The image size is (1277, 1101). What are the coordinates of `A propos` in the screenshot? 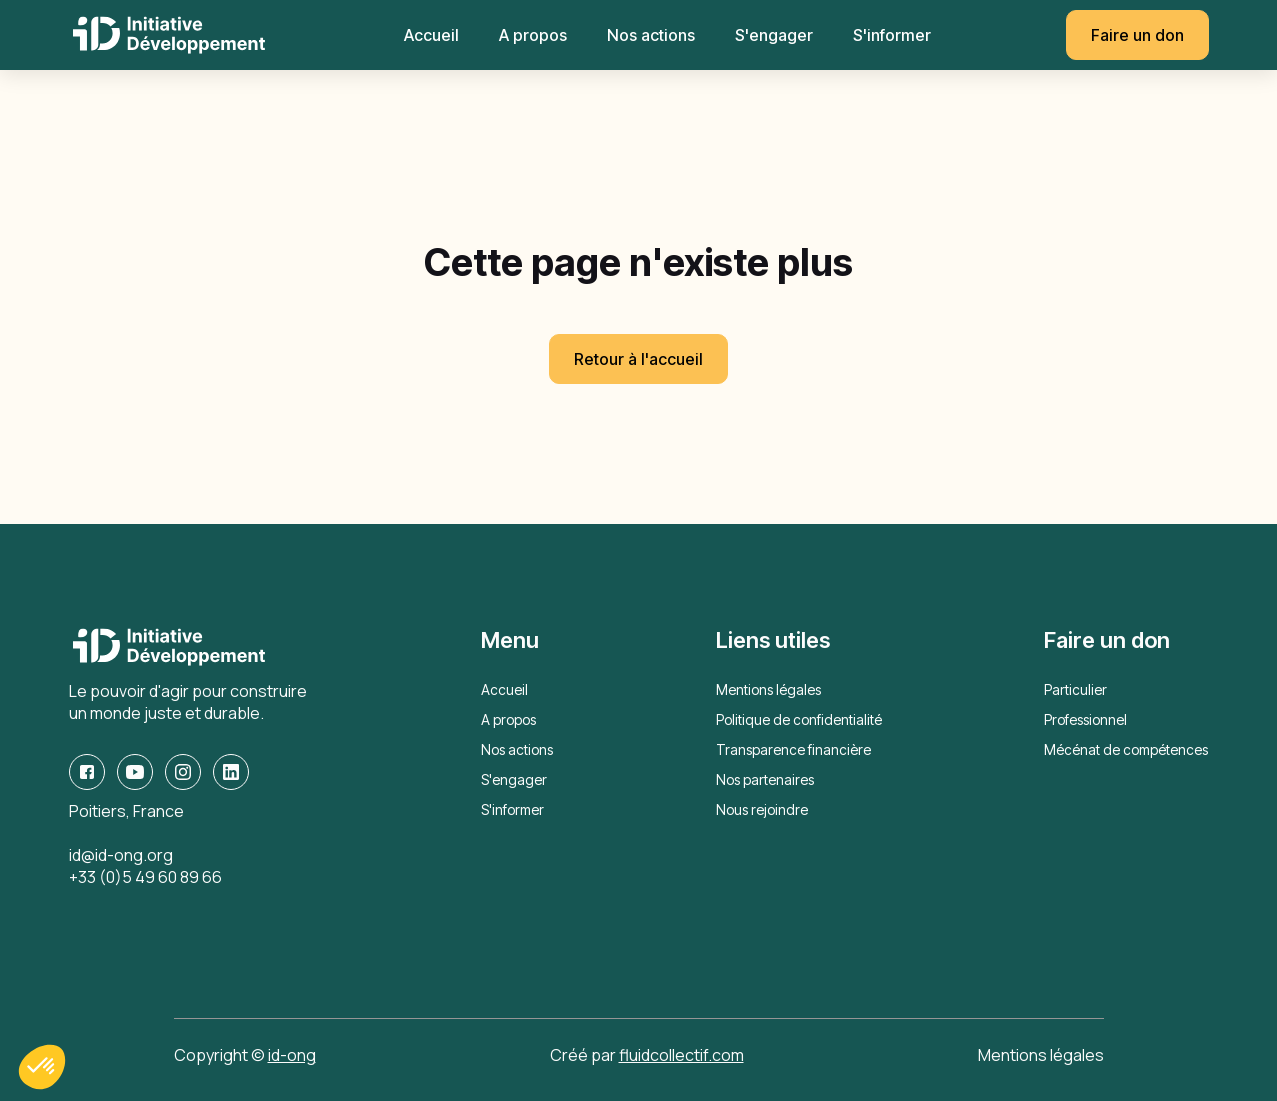 It's located at (533, 35).